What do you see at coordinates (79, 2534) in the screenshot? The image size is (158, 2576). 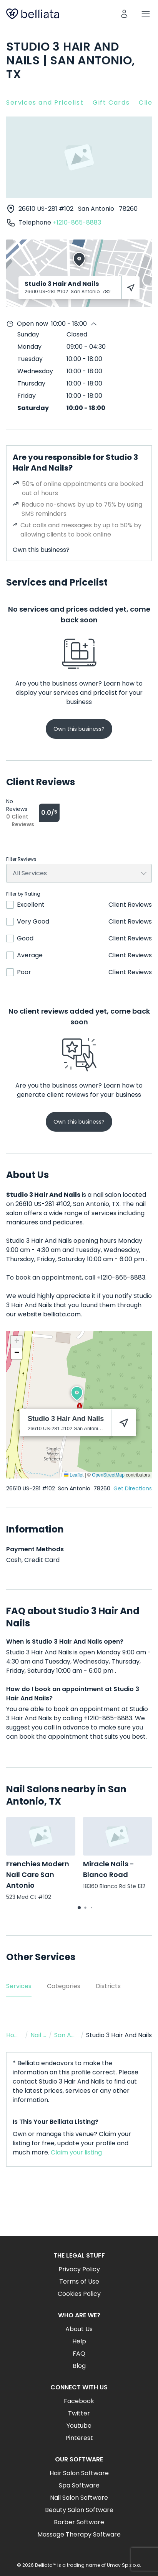 I see `Massage Therapy Software` at bounding box center [79, 2534].